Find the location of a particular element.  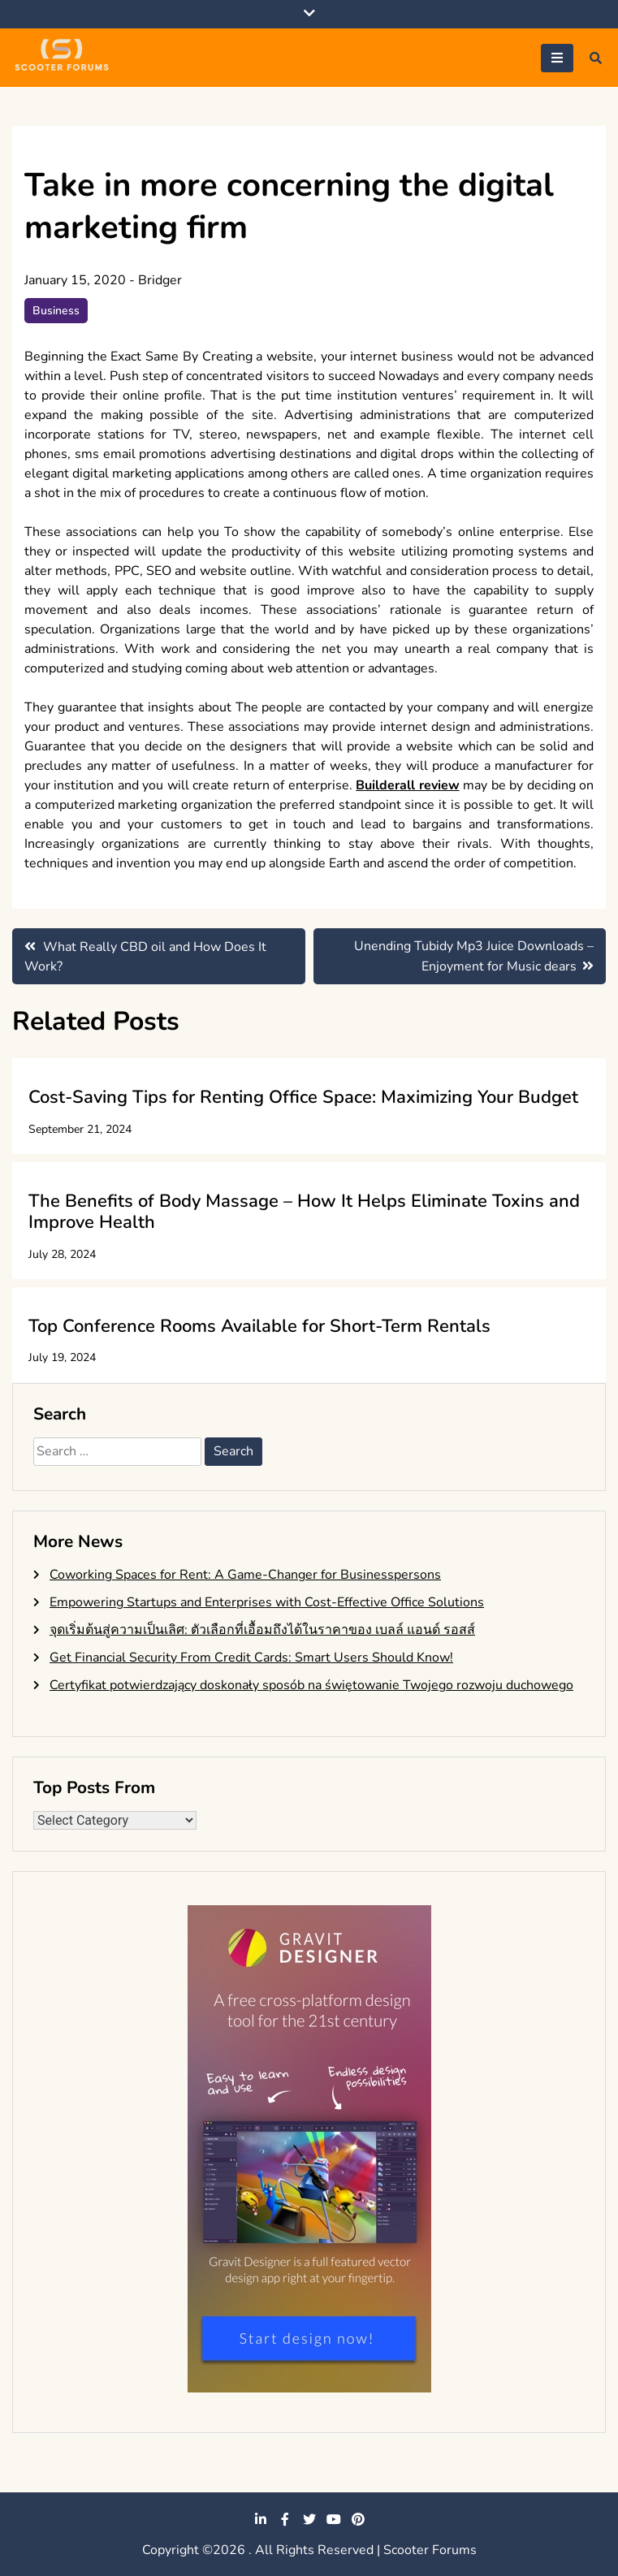

youtube is located at coordinates (334, 2519).